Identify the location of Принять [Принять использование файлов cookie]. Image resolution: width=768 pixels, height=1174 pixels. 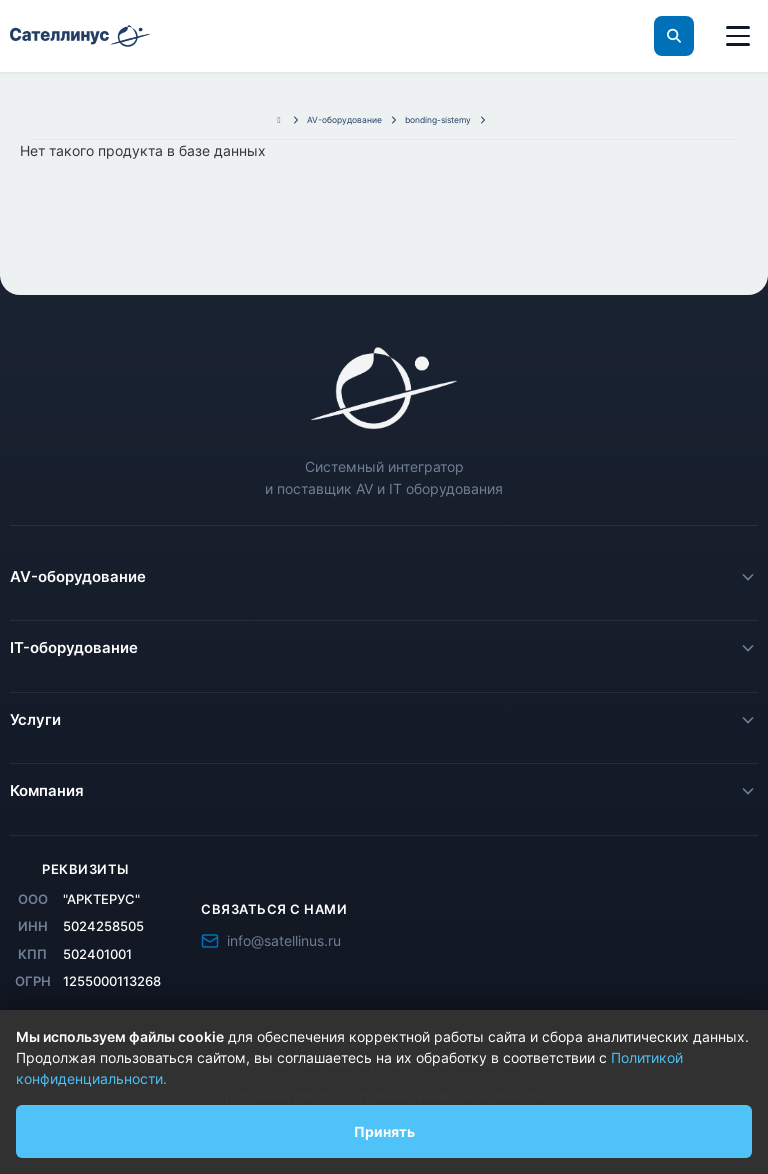
(384, 1131).